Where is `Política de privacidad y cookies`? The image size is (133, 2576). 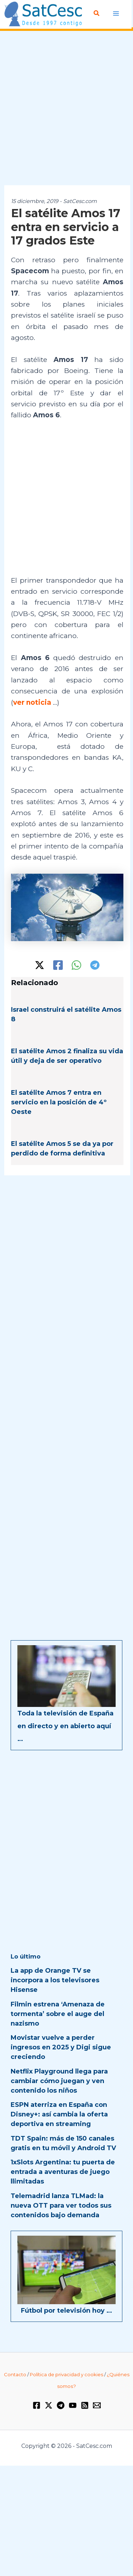 Política de privacidad y cookies is located at coordinates (66, 2374).